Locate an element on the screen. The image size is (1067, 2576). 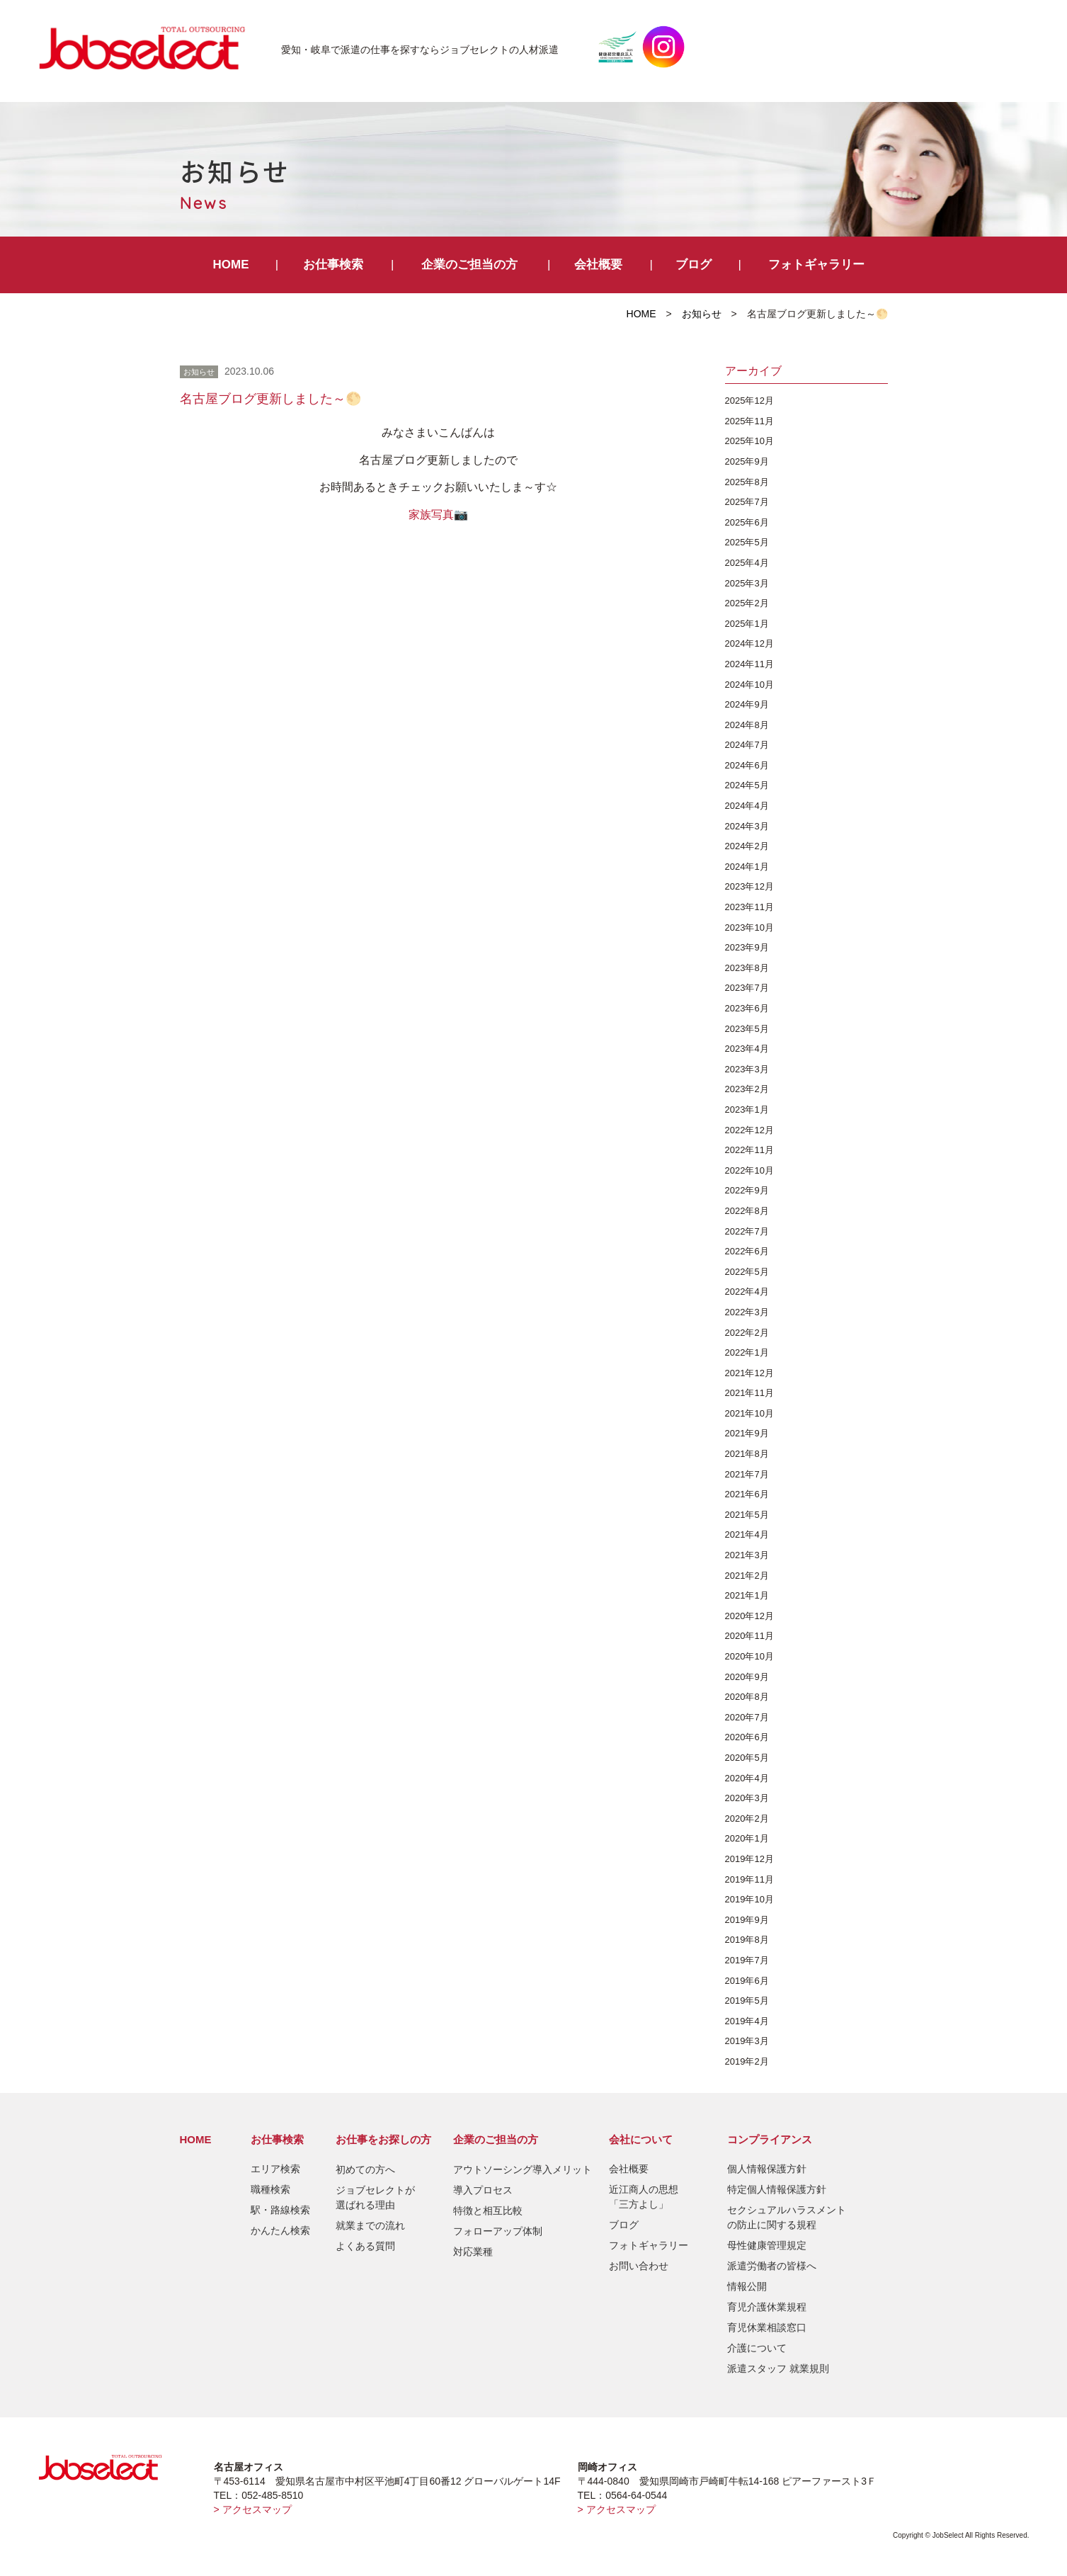
2020年5月 is located at coordinates (747, 1757).